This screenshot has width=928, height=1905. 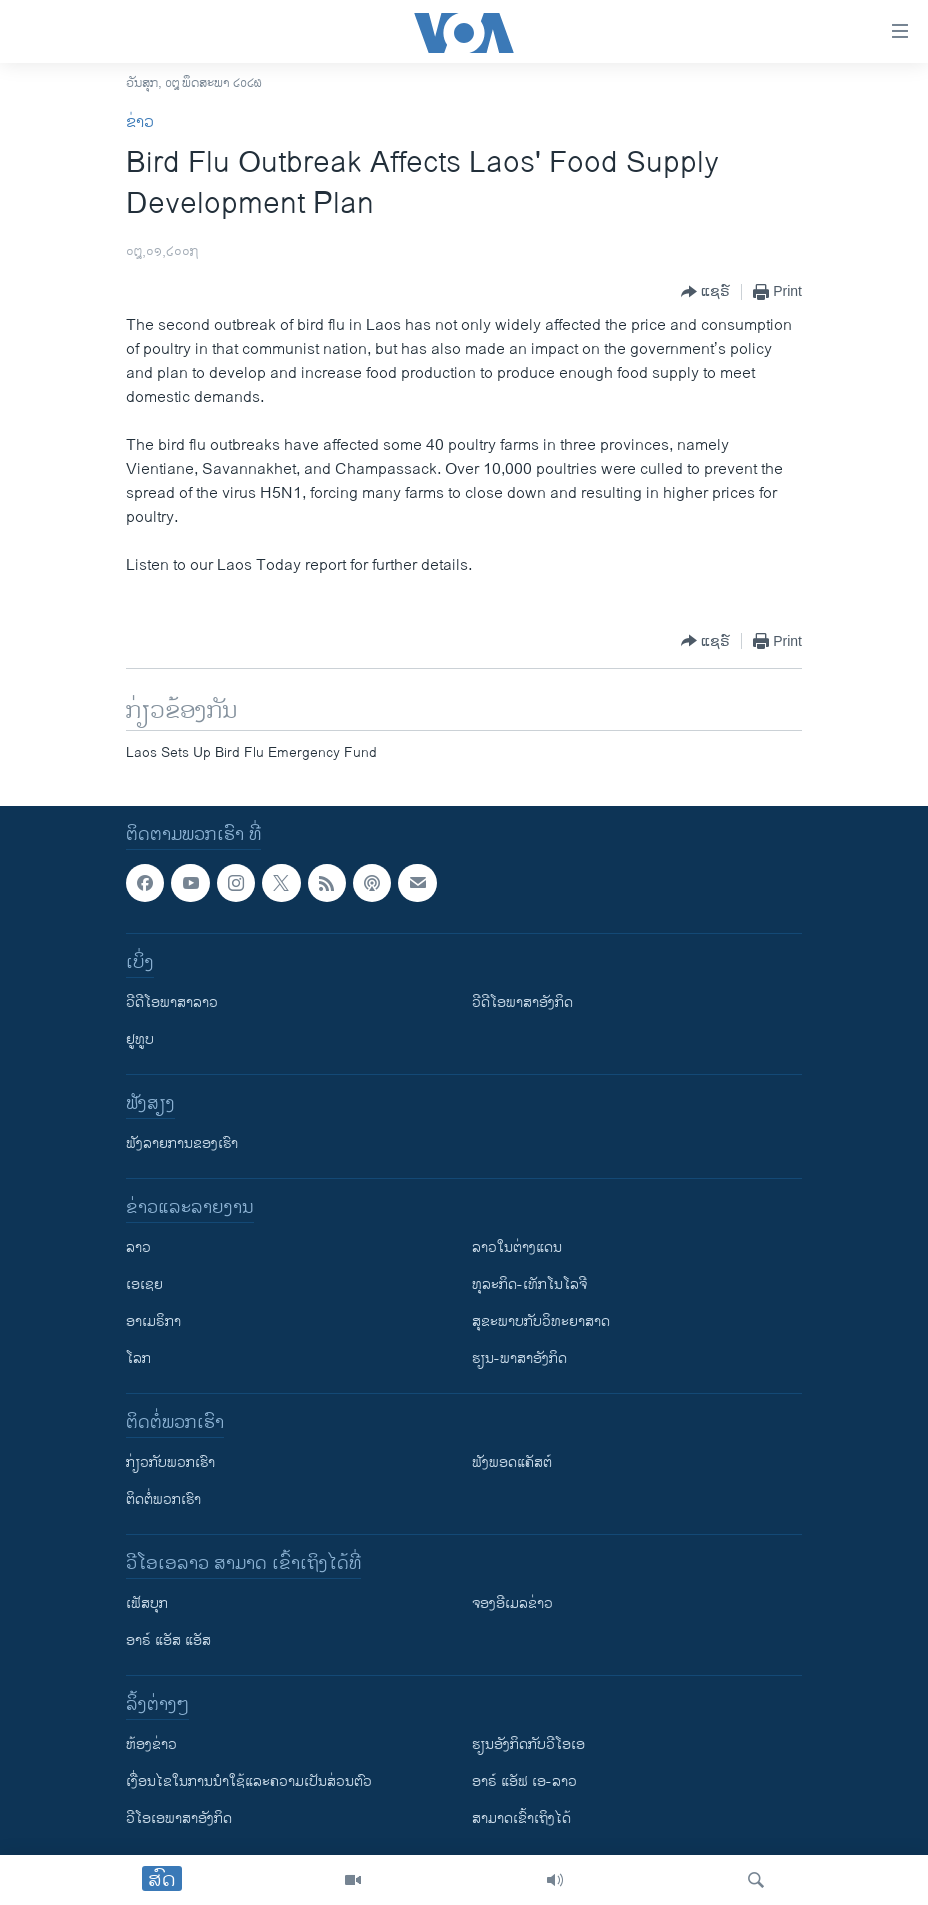 What do you see at coordinates (153, 1321) in the screenshot?
I see `ອາເມຣິກາ` at bounding box center [153, 1321].